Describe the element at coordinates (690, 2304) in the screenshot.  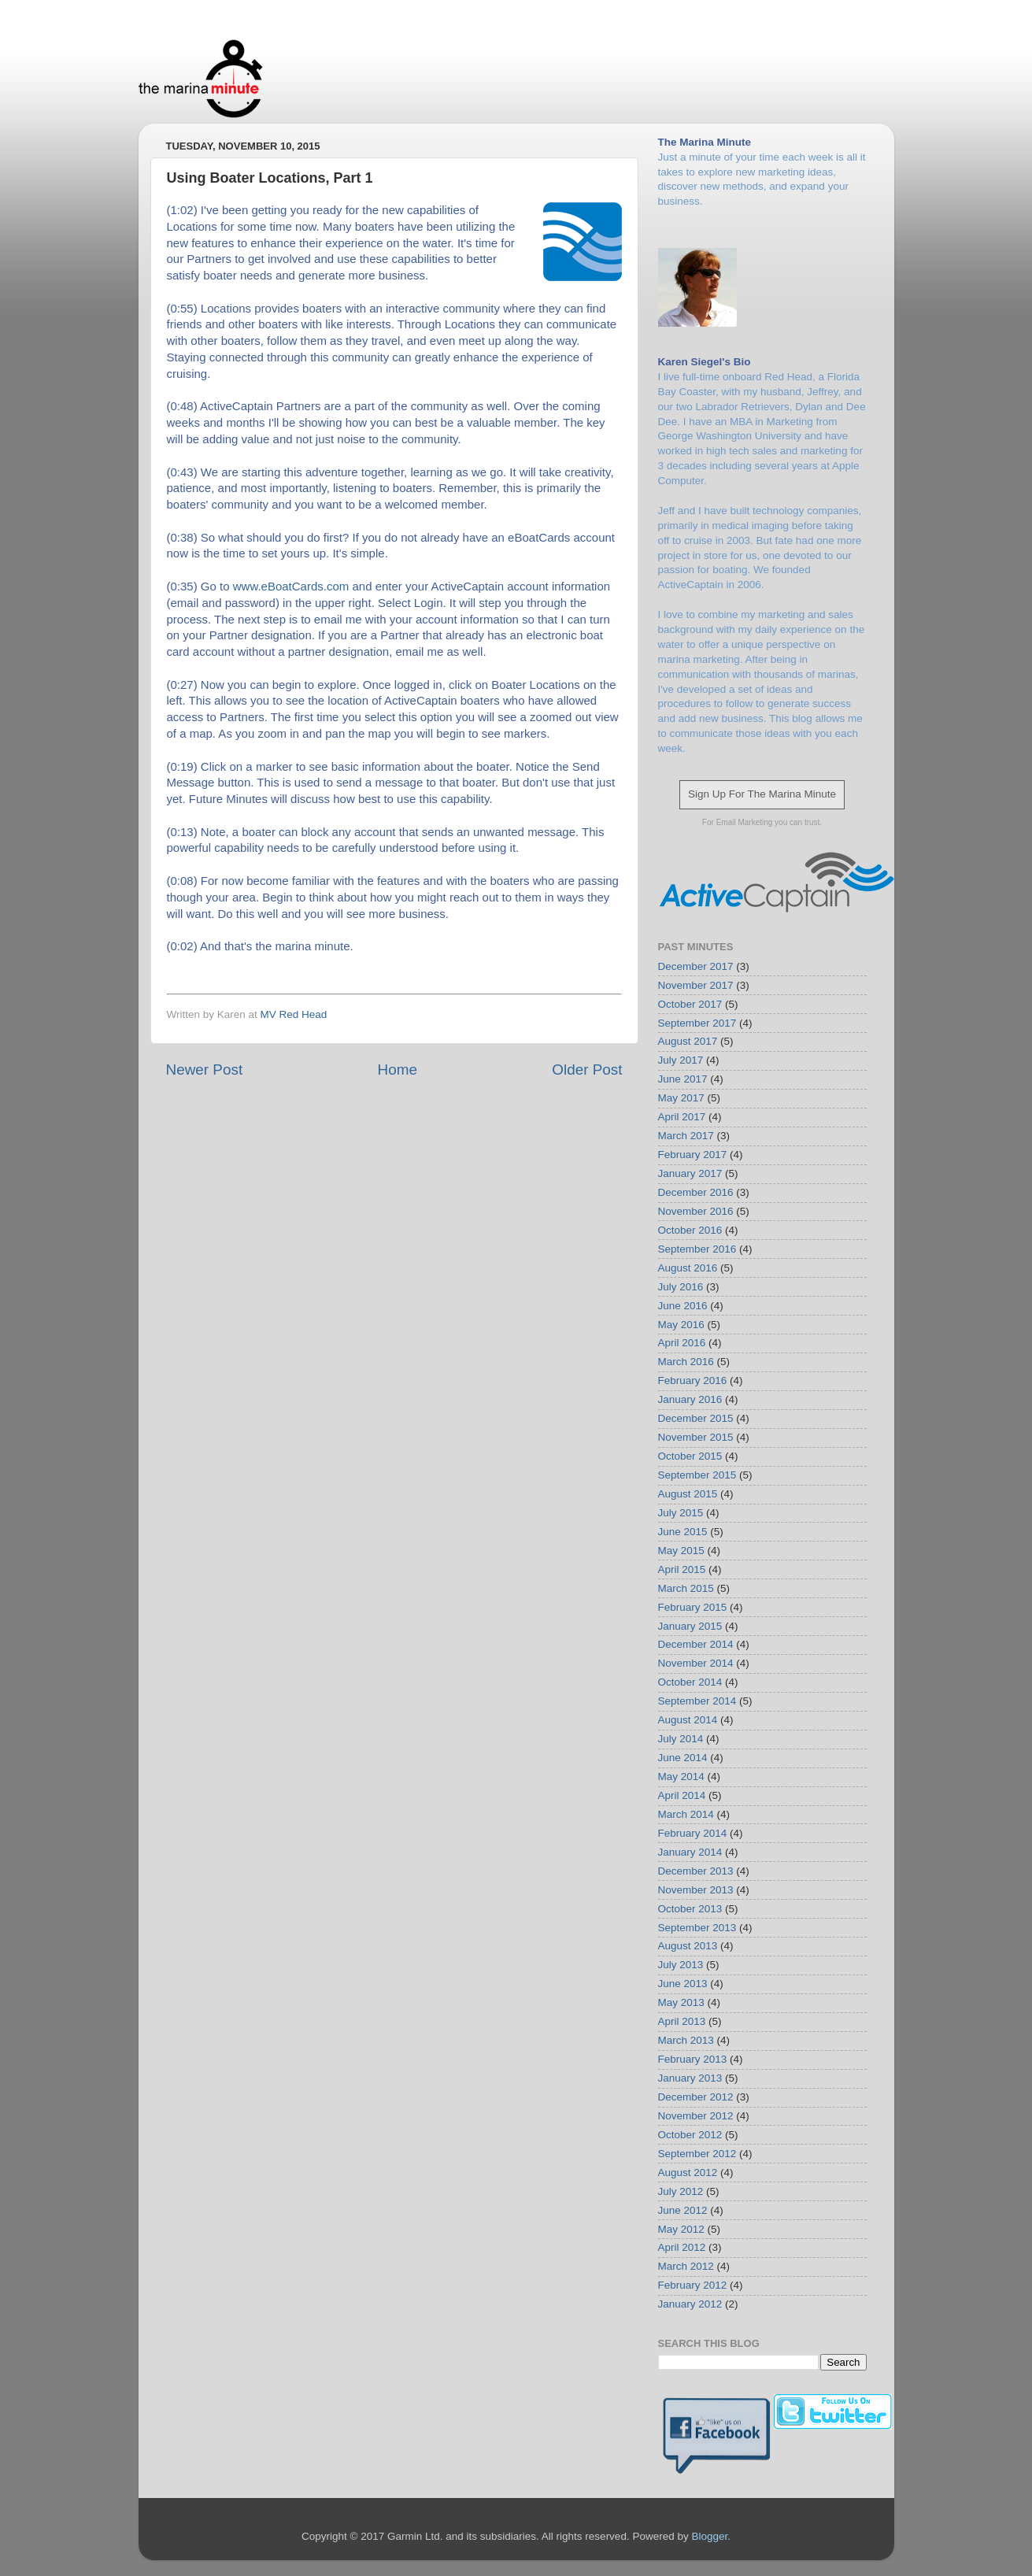
I see `January 2012` at that location.